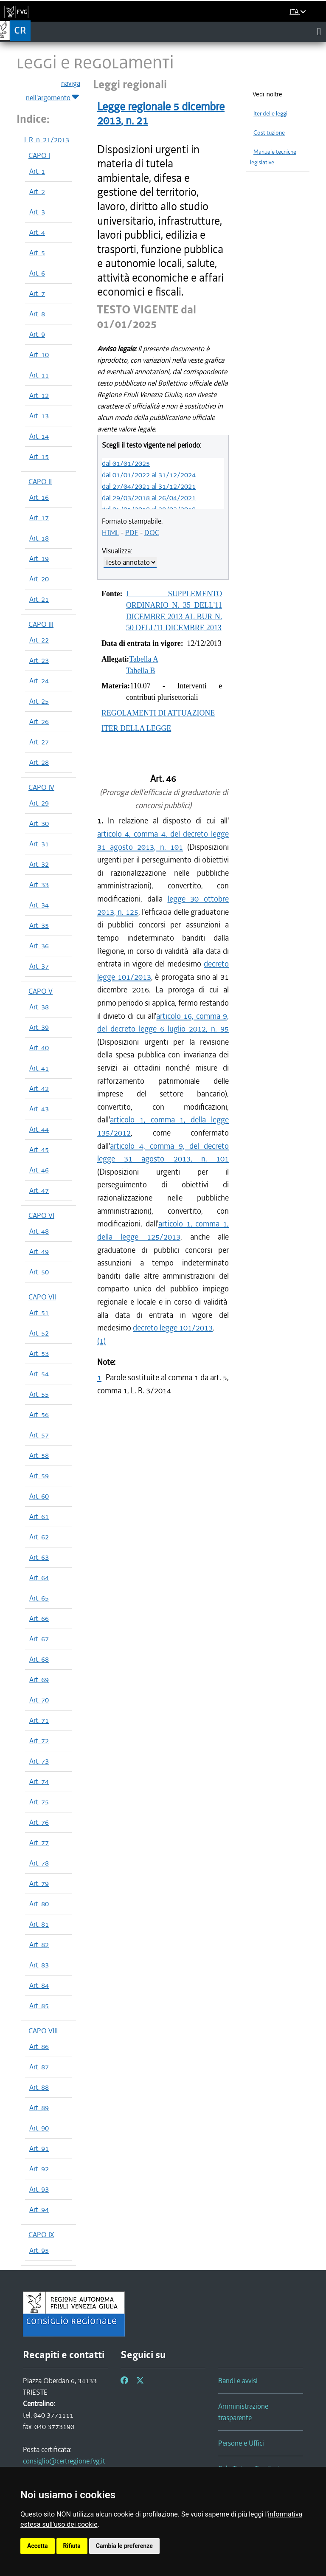  Describe the element at coordinates (39, 2046) in the screenshot. I see `Art. 86` at that location.